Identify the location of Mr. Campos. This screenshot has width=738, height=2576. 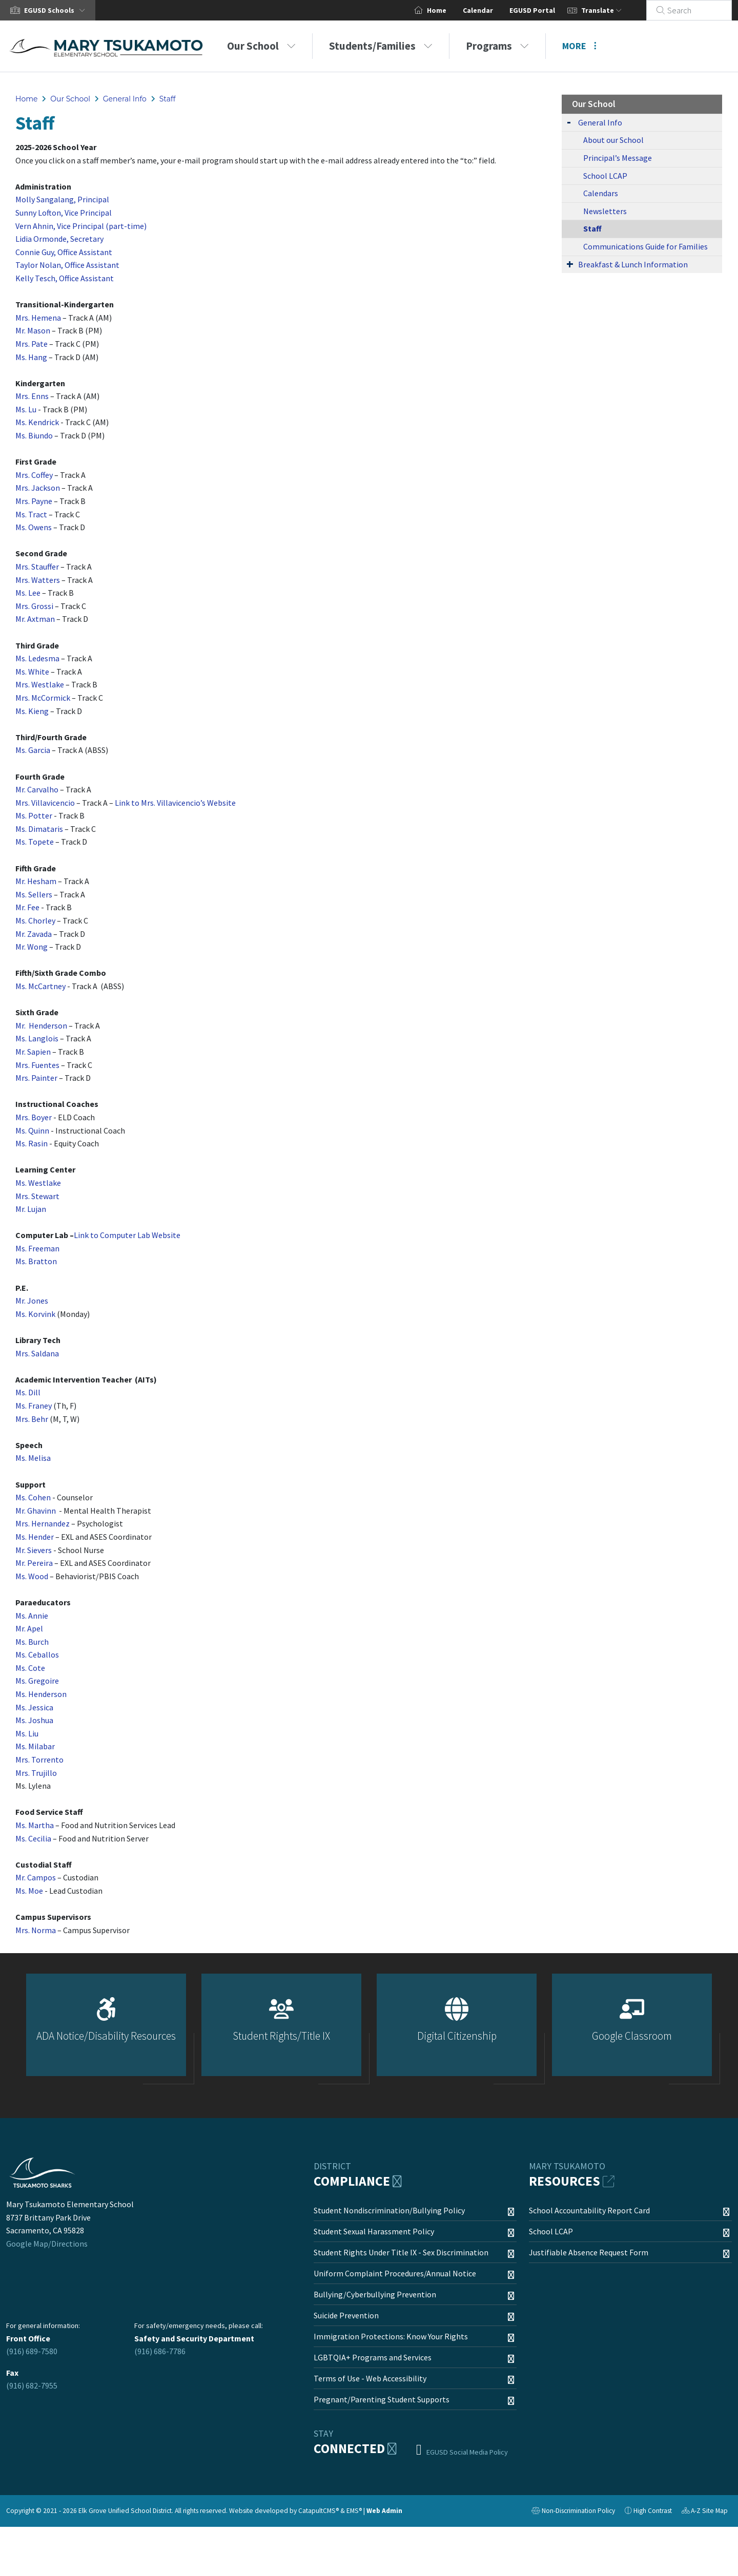
(35, 1877).